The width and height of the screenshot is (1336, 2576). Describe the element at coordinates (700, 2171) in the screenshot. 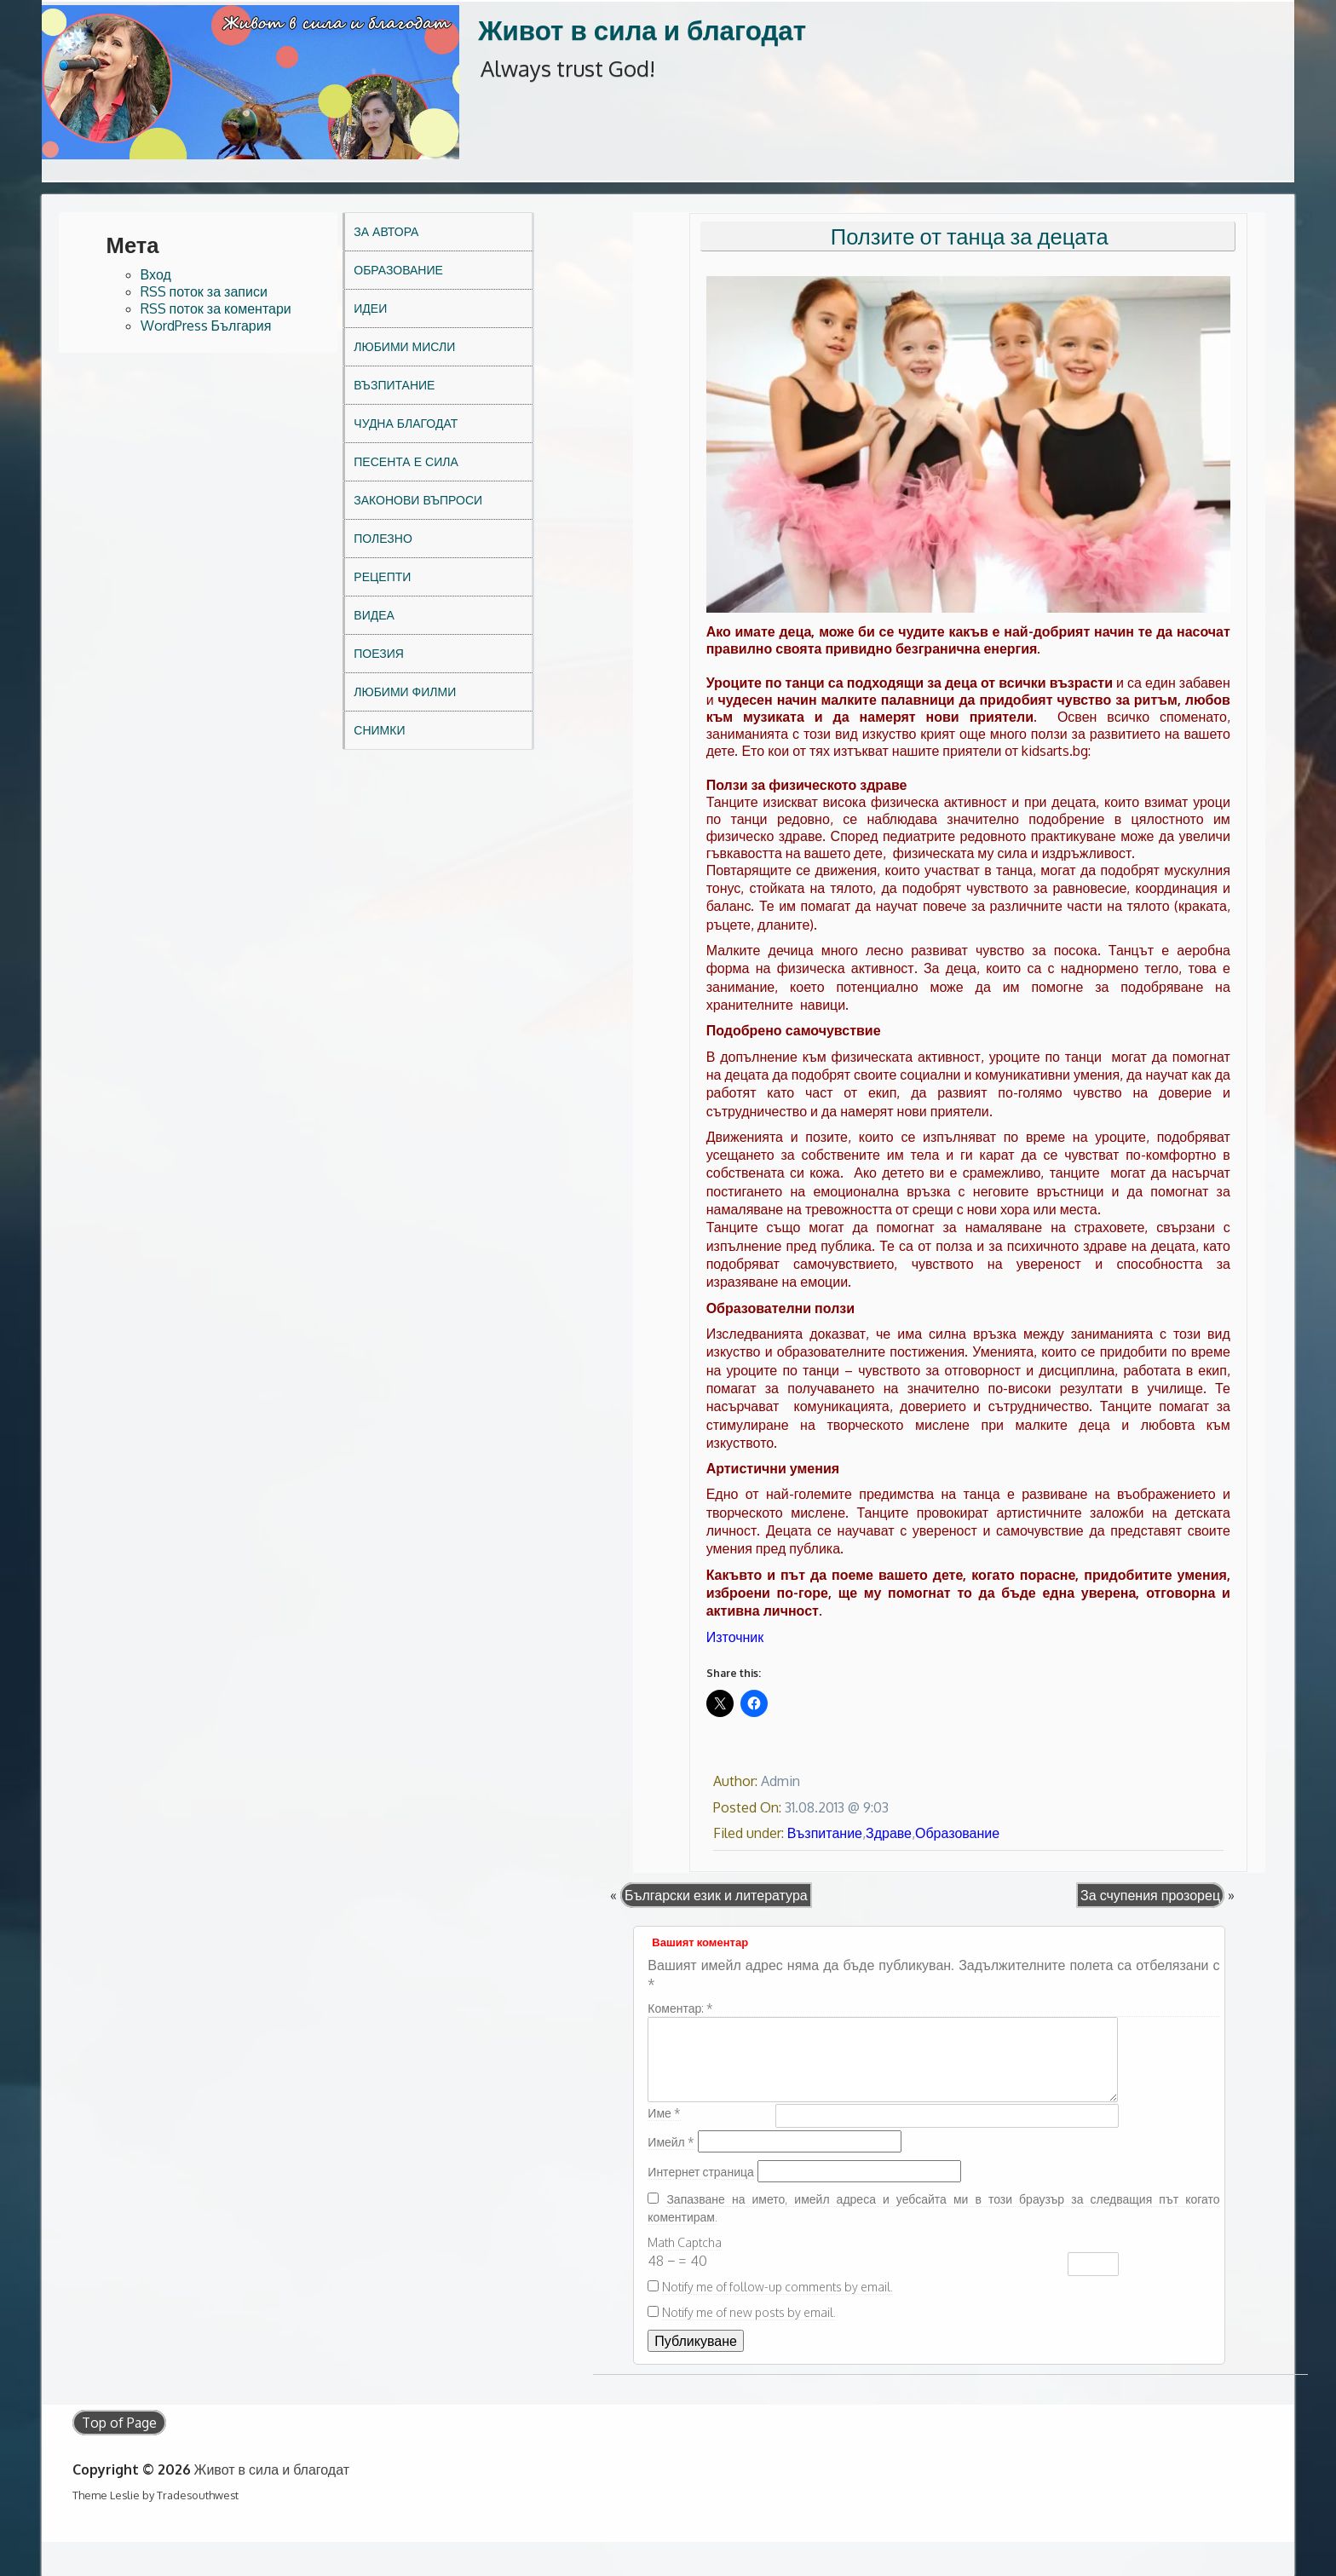

I see `Интернет страница` at that location.